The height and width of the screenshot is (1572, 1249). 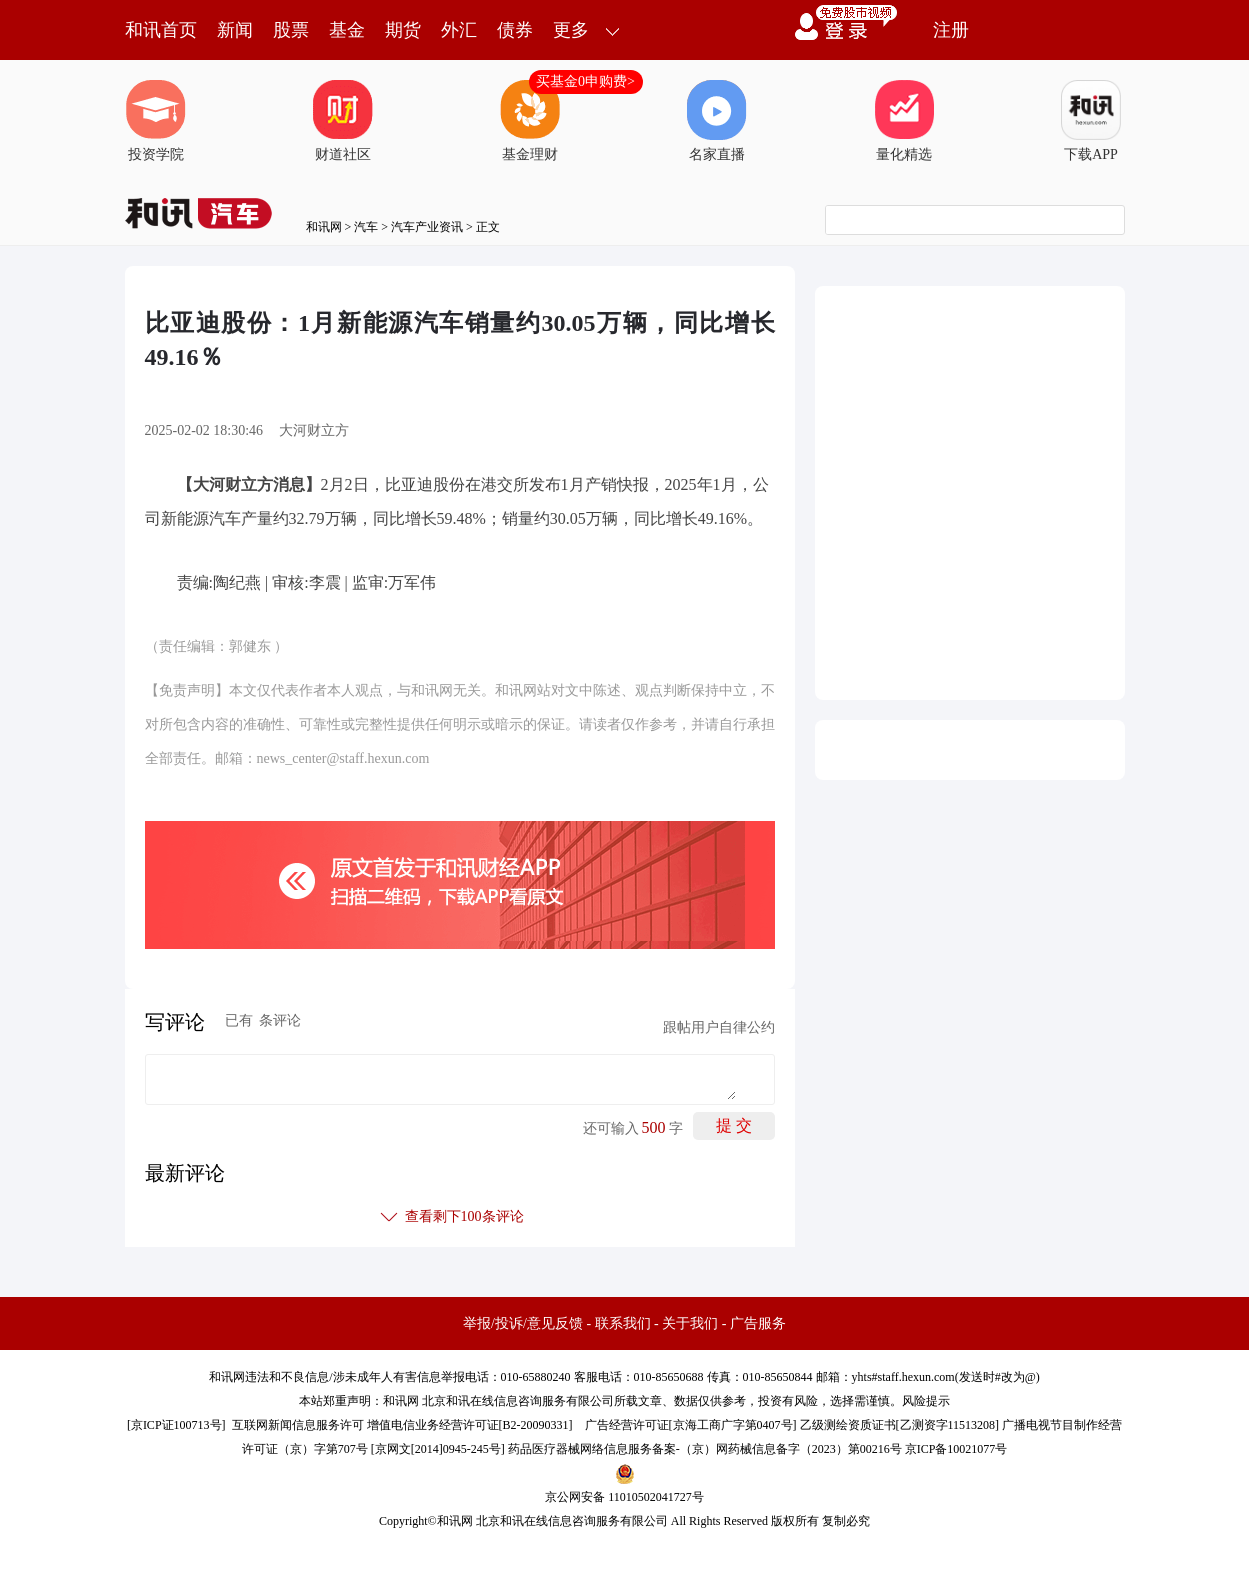 I want to click on 乙级测绘资质证书[乙测资字11513208], so click(x=900, y=1425).